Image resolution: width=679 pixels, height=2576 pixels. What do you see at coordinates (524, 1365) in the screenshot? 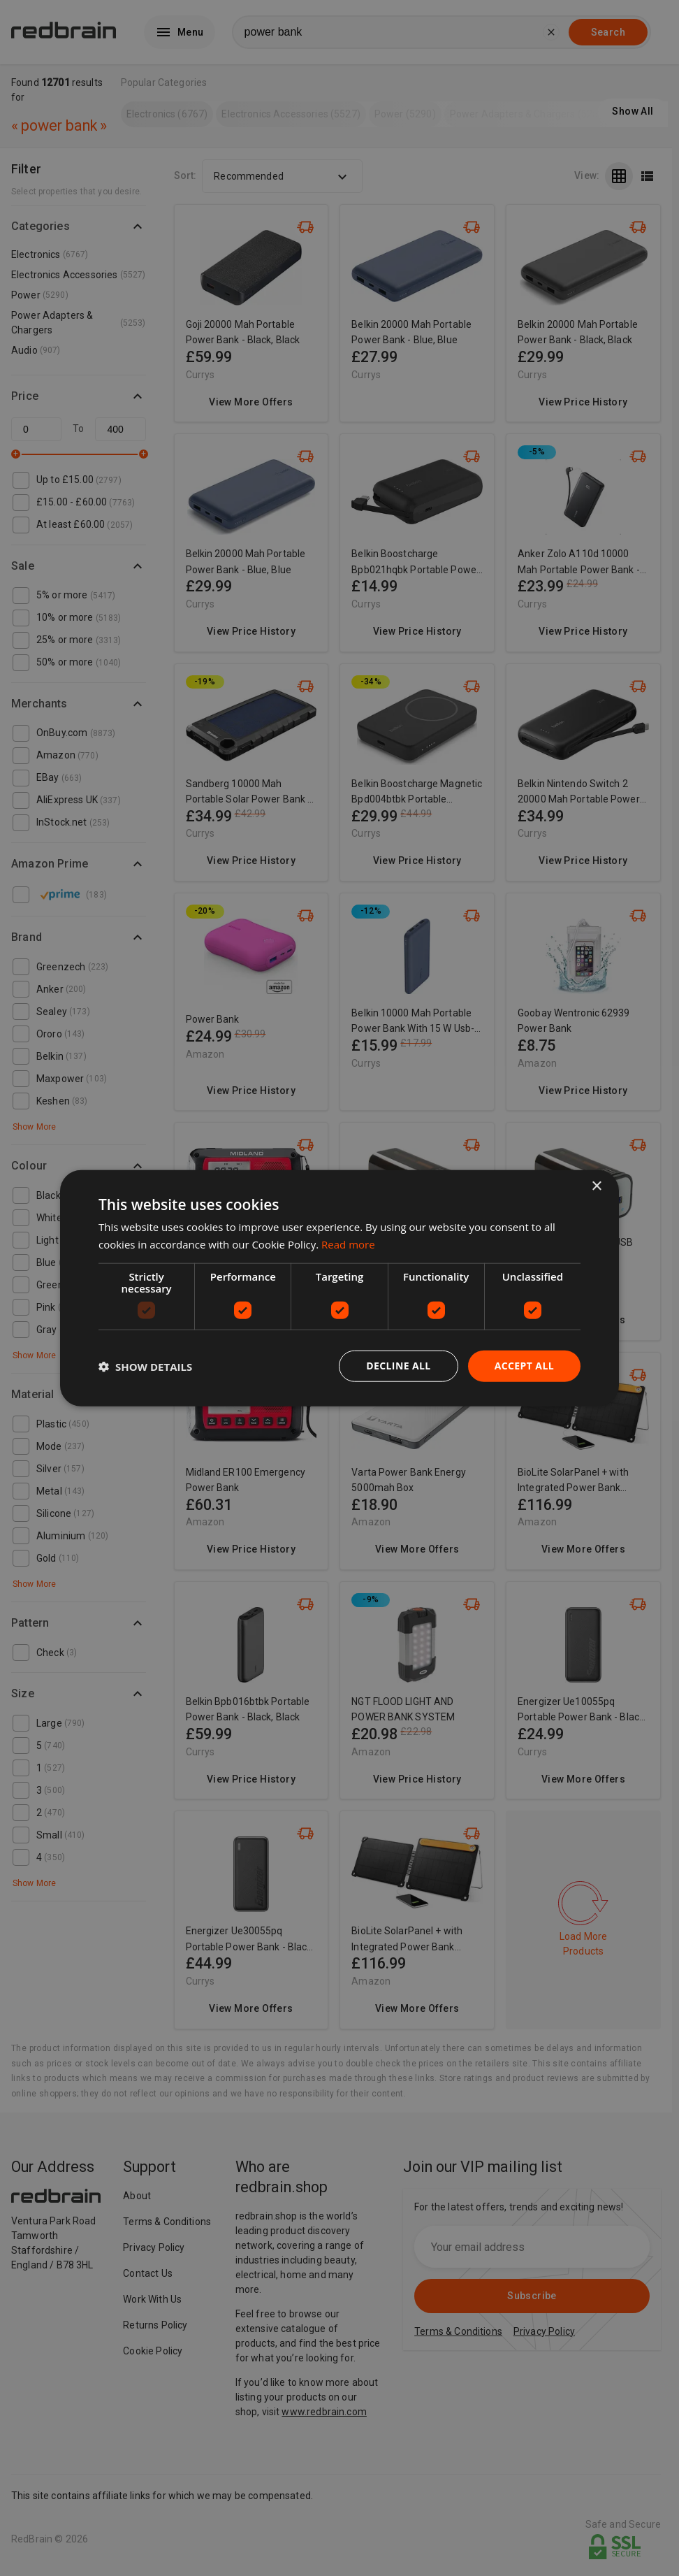
I see `Accept all [button]` at bounding box center [524, 1365].